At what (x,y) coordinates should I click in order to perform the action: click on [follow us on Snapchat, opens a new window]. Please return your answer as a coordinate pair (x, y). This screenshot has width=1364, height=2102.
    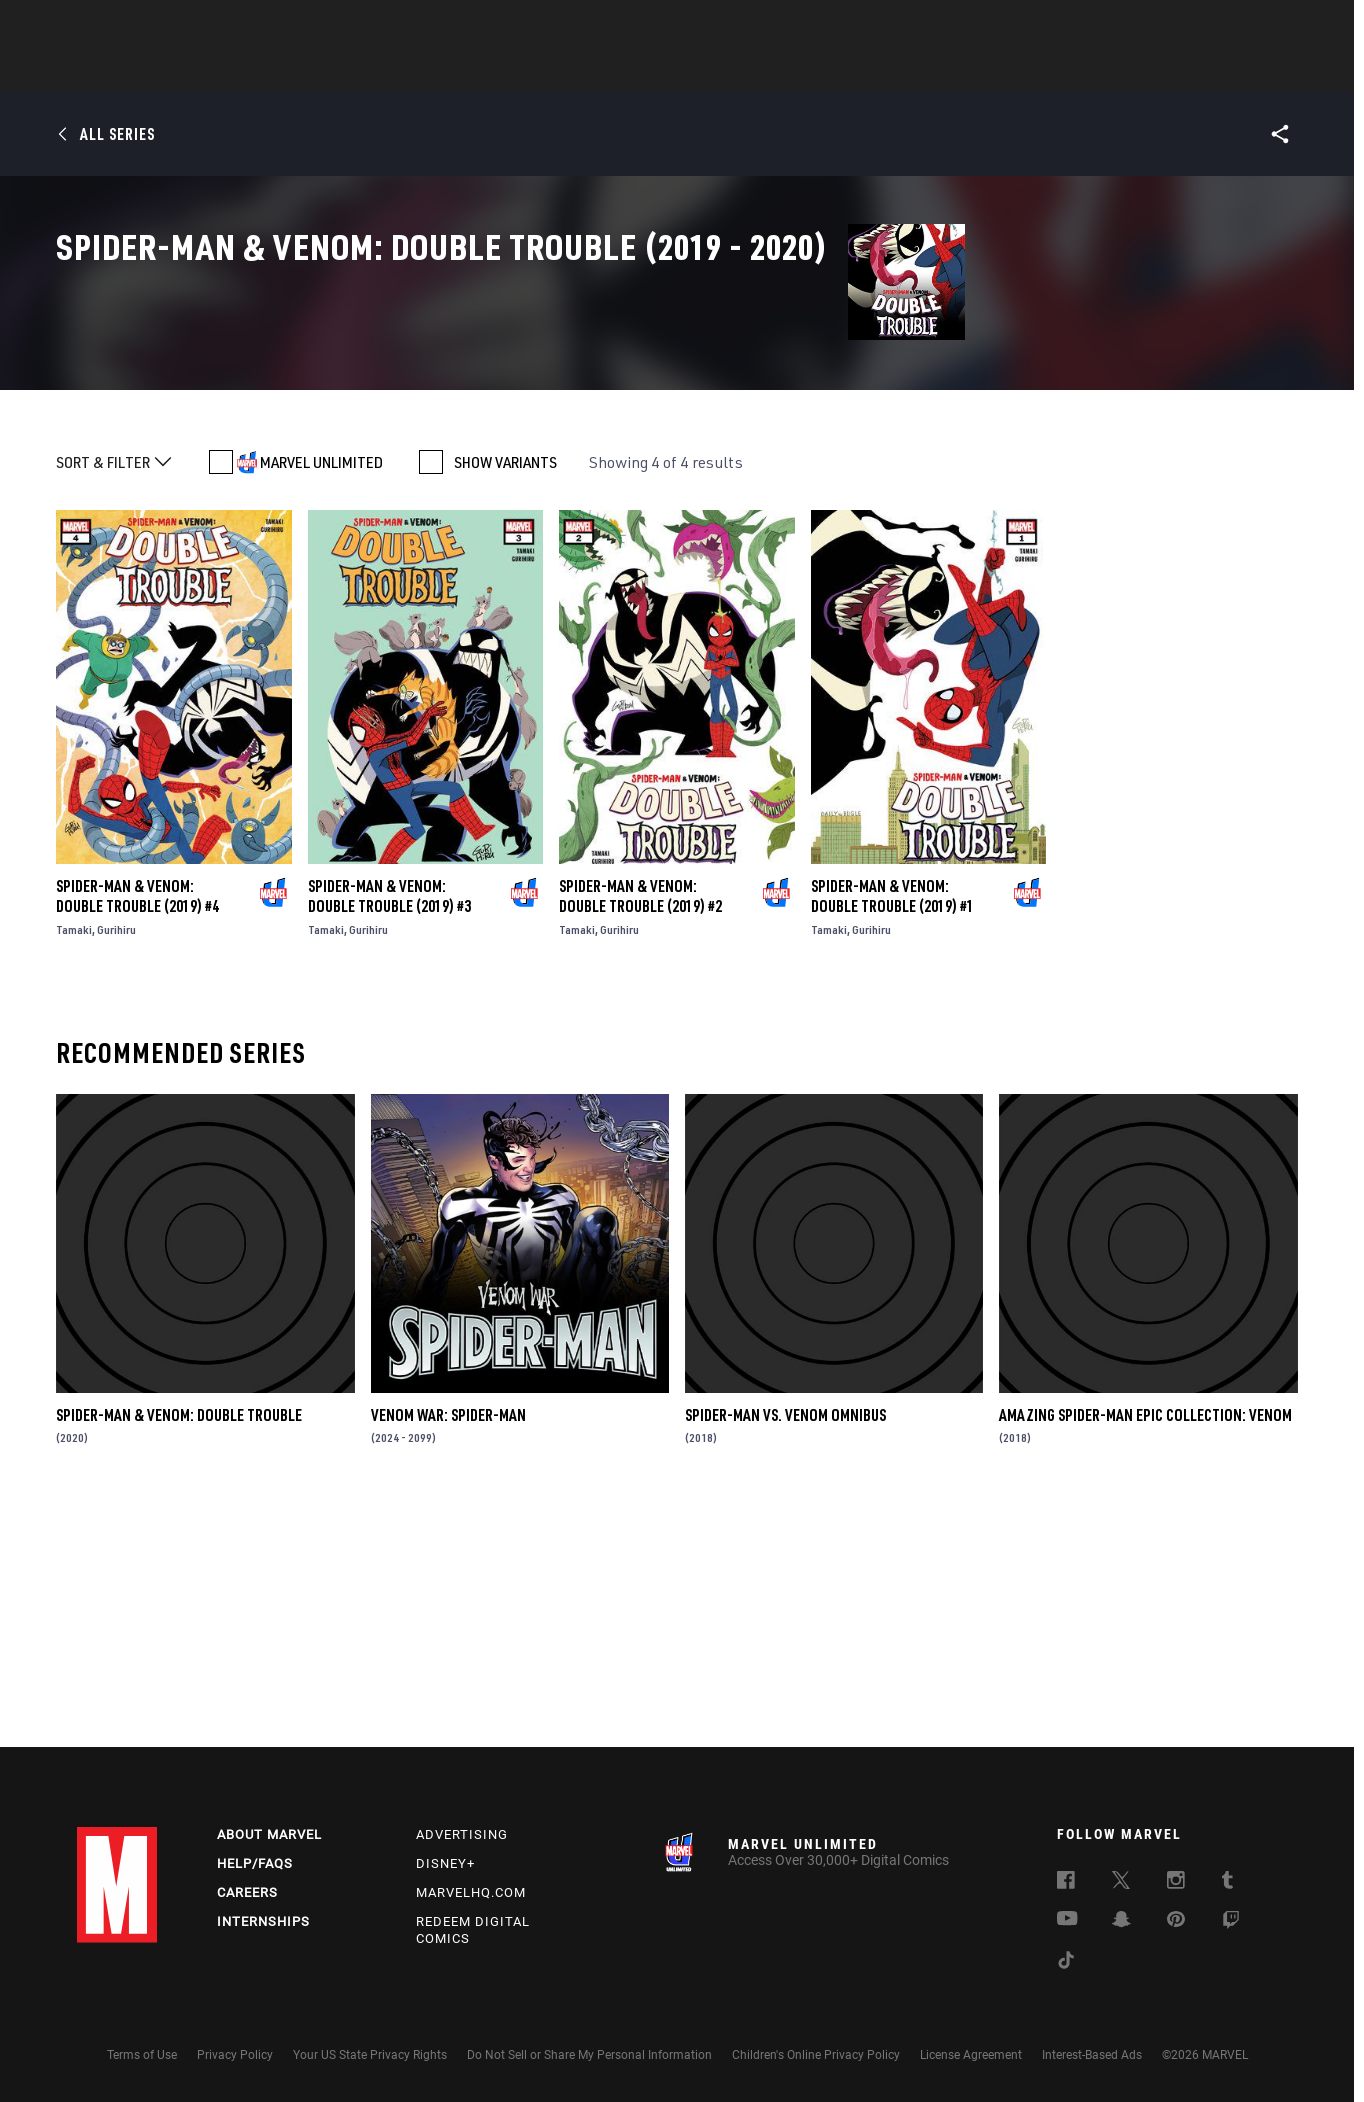
    Looking at the image, I should click on (1121, 1922).